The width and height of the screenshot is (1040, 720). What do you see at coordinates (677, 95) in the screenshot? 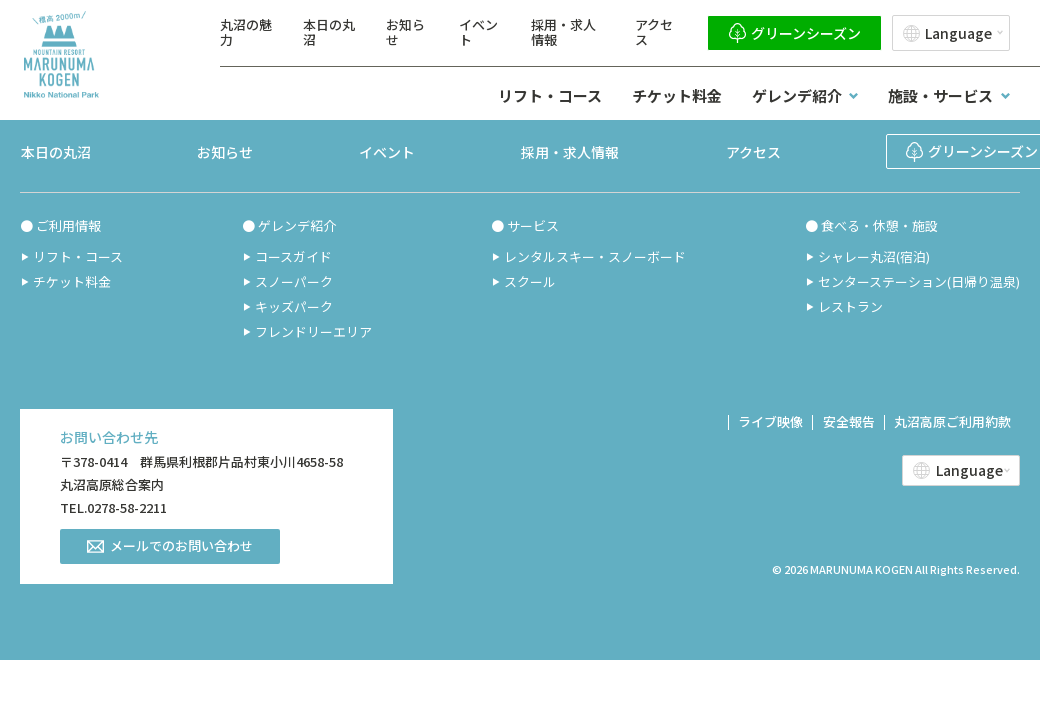
I see `チケット料金` at bounding box center [677, 95].